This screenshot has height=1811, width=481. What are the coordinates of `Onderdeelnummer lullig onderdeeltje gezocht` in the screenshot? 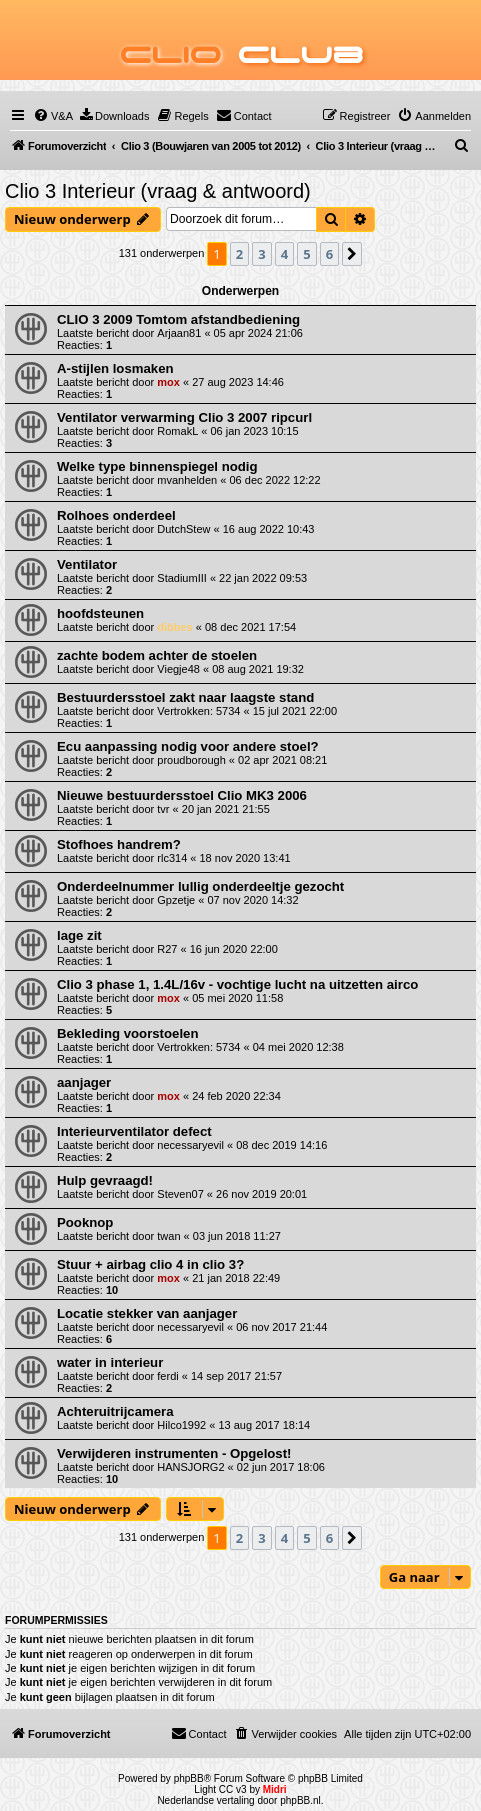 It's located at (200, 886).